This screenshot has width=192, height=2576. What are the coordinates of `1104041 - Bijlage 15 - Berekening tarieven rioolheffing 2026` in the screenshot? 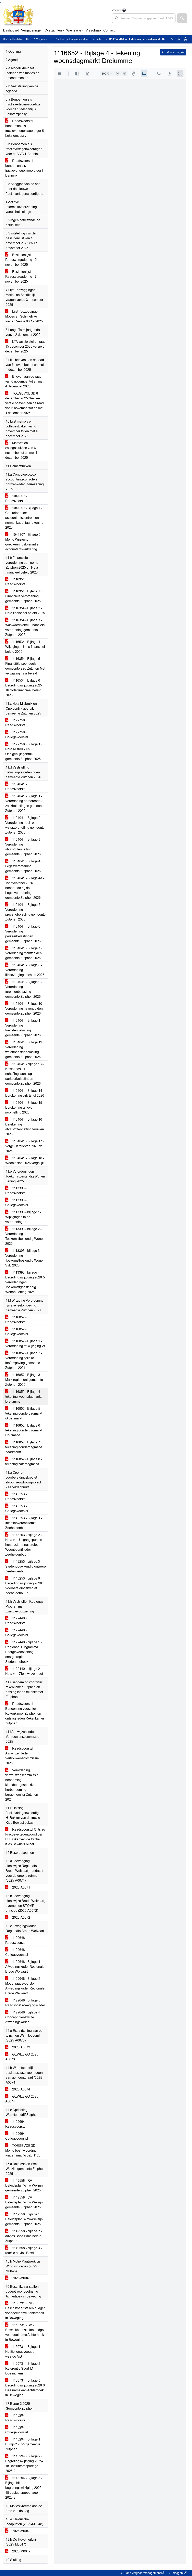 It's located at (24, 1107).